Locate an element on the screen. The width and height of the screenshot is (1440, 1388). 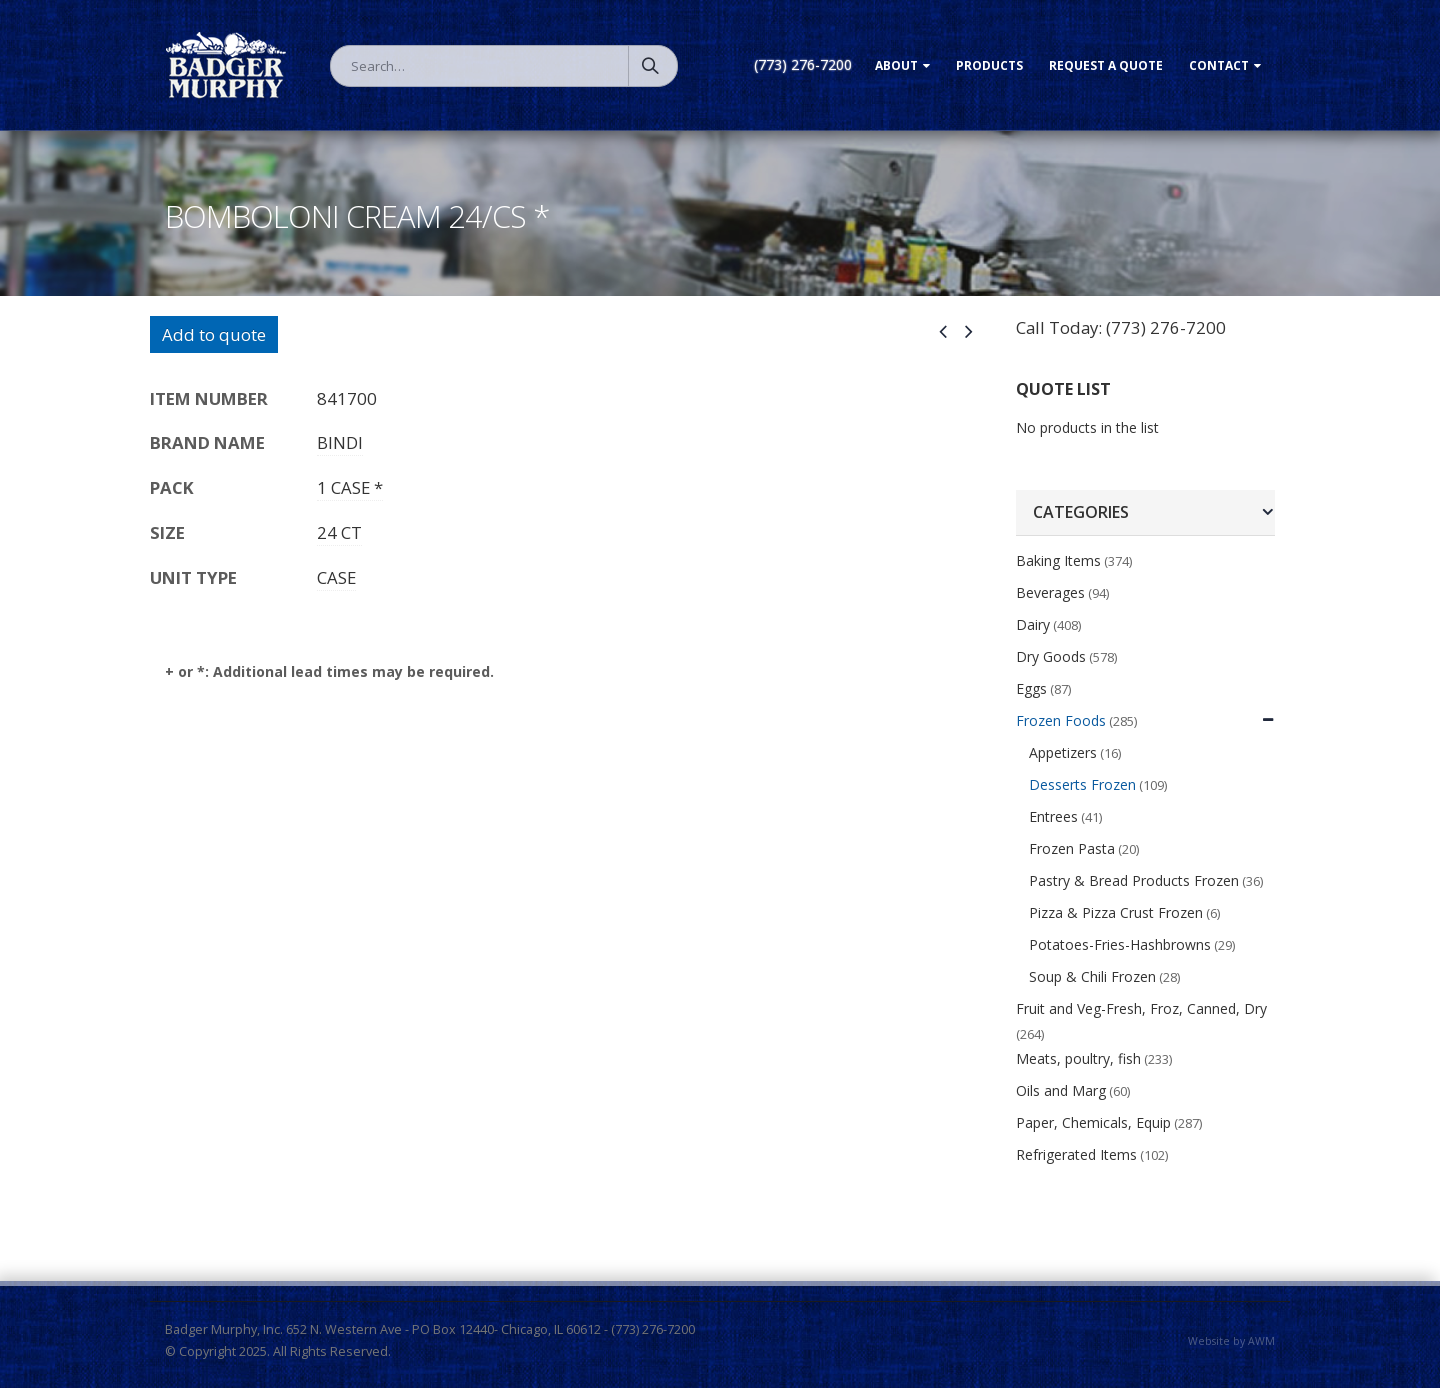
Eggs is located at coordinates (1031, 688).